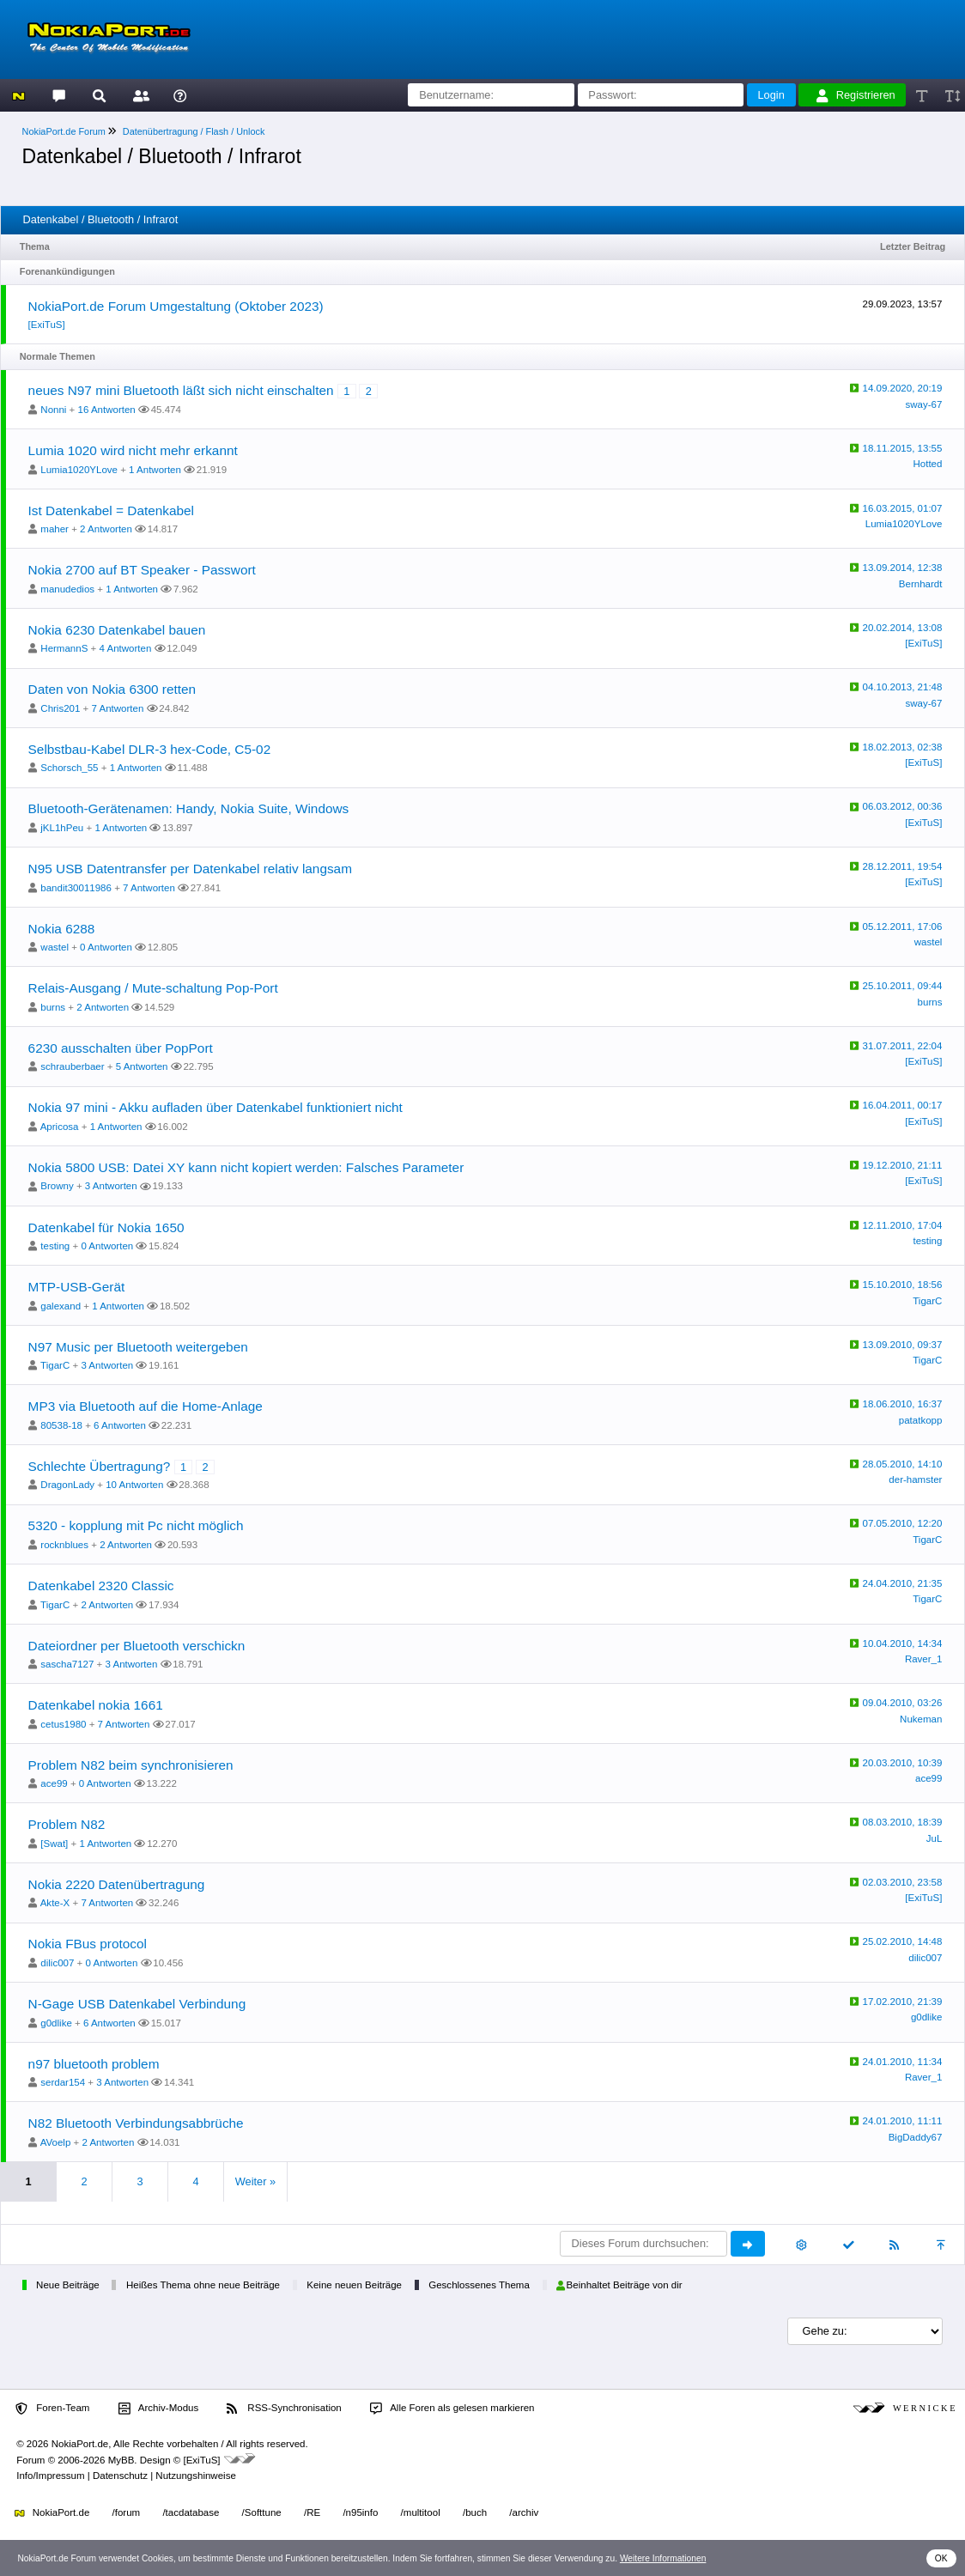 The image size is (965, 2576). What do you see at coordinates (53, 1783) in the screenshot?
I see `ace99` at bounding box center [53, 1783].